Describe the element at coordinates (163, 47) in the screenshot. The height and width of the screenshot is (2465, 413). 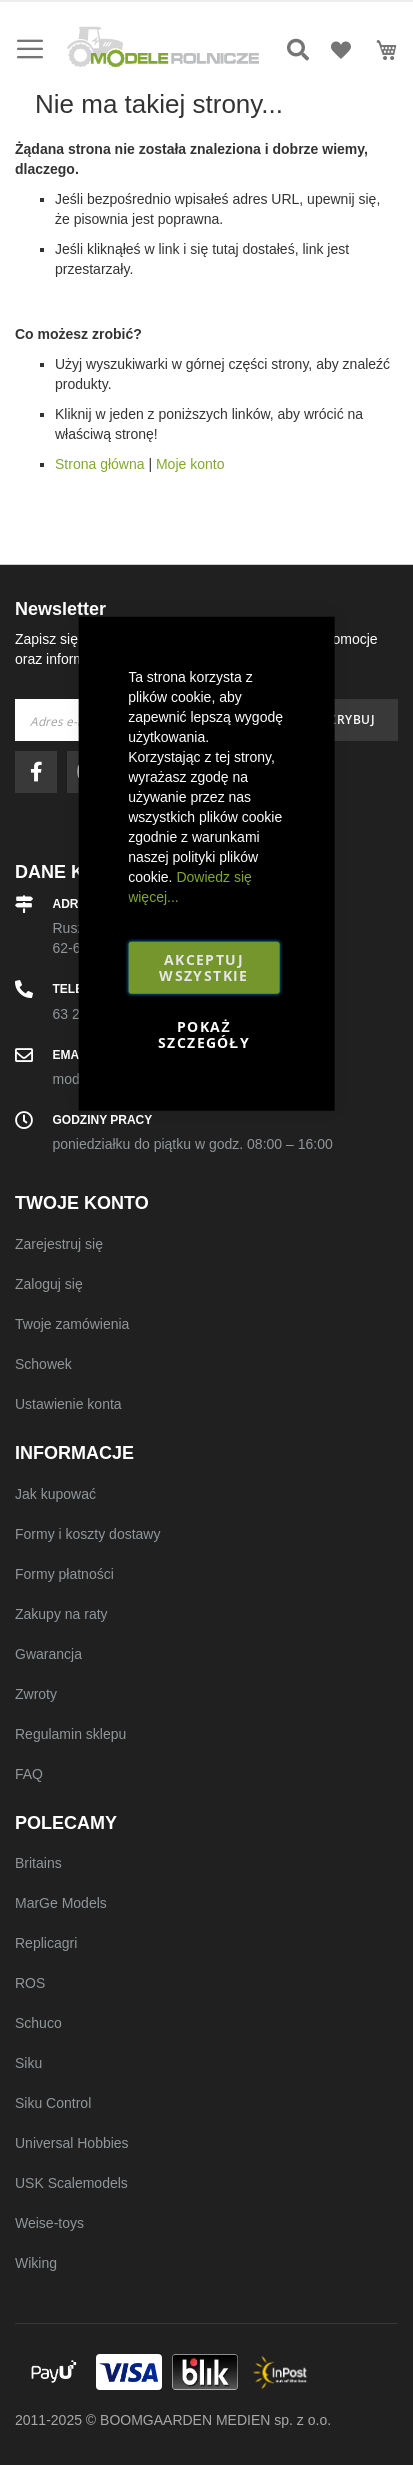
I see `[store logo]` at that location.